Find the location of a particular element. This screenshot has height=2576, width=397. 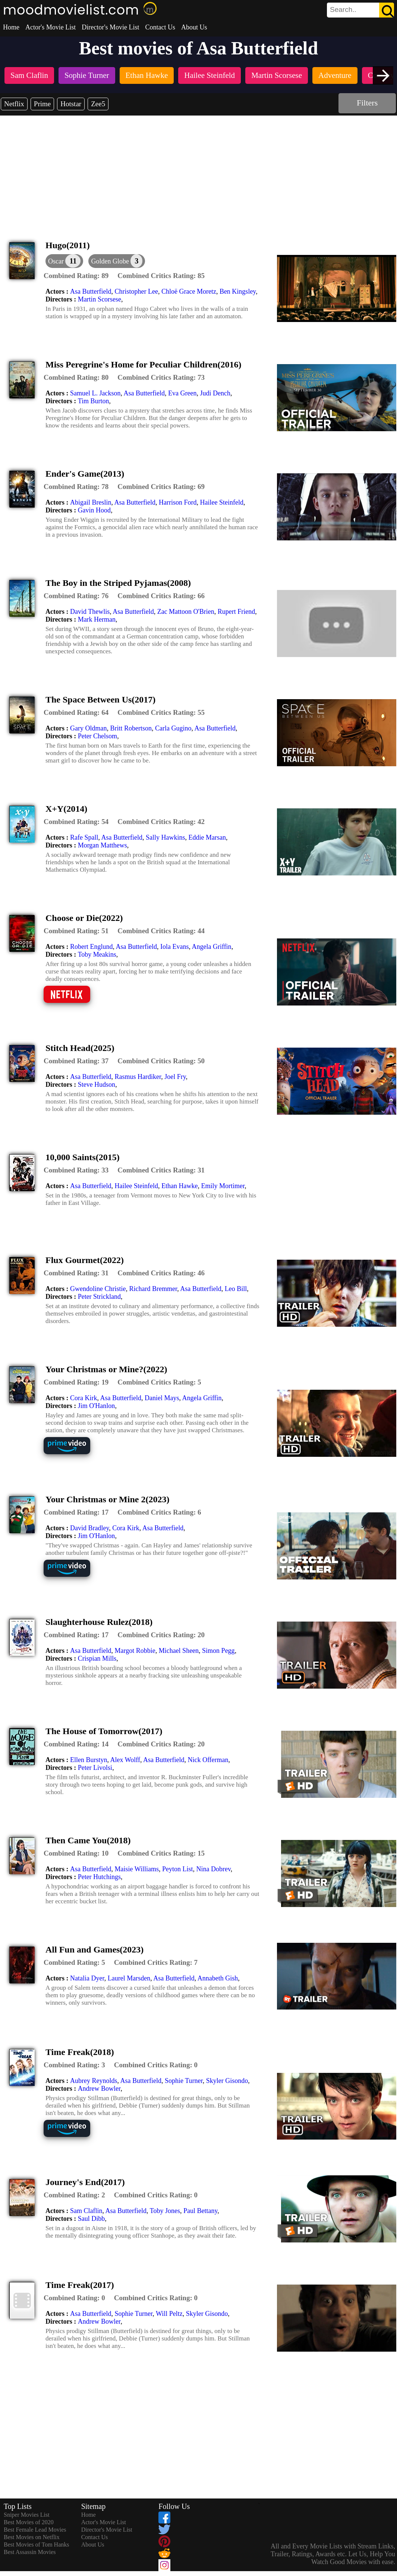

Chloë Grace Moretz is located at coordinates (188, 291).